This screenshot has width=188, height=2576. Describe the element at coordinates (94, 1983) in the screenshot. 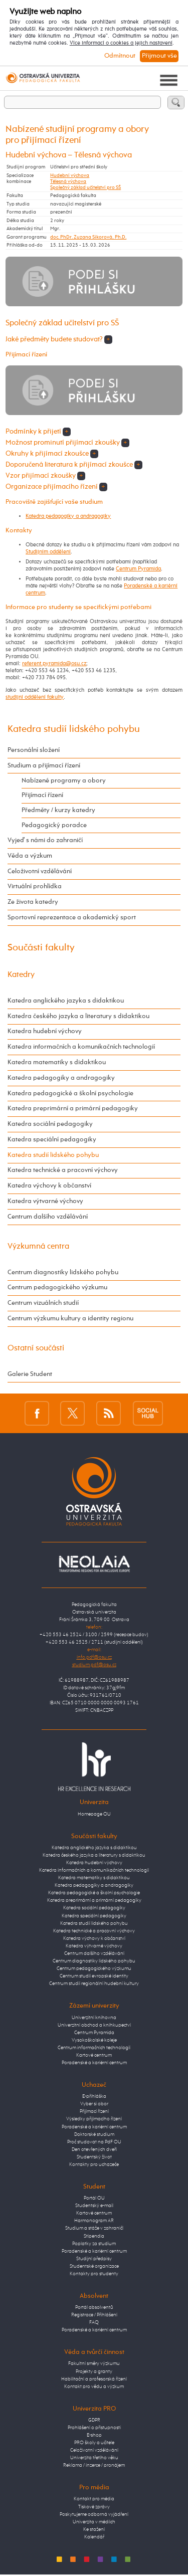

I see `Centrum studií regionální hudební kultury` at that location.